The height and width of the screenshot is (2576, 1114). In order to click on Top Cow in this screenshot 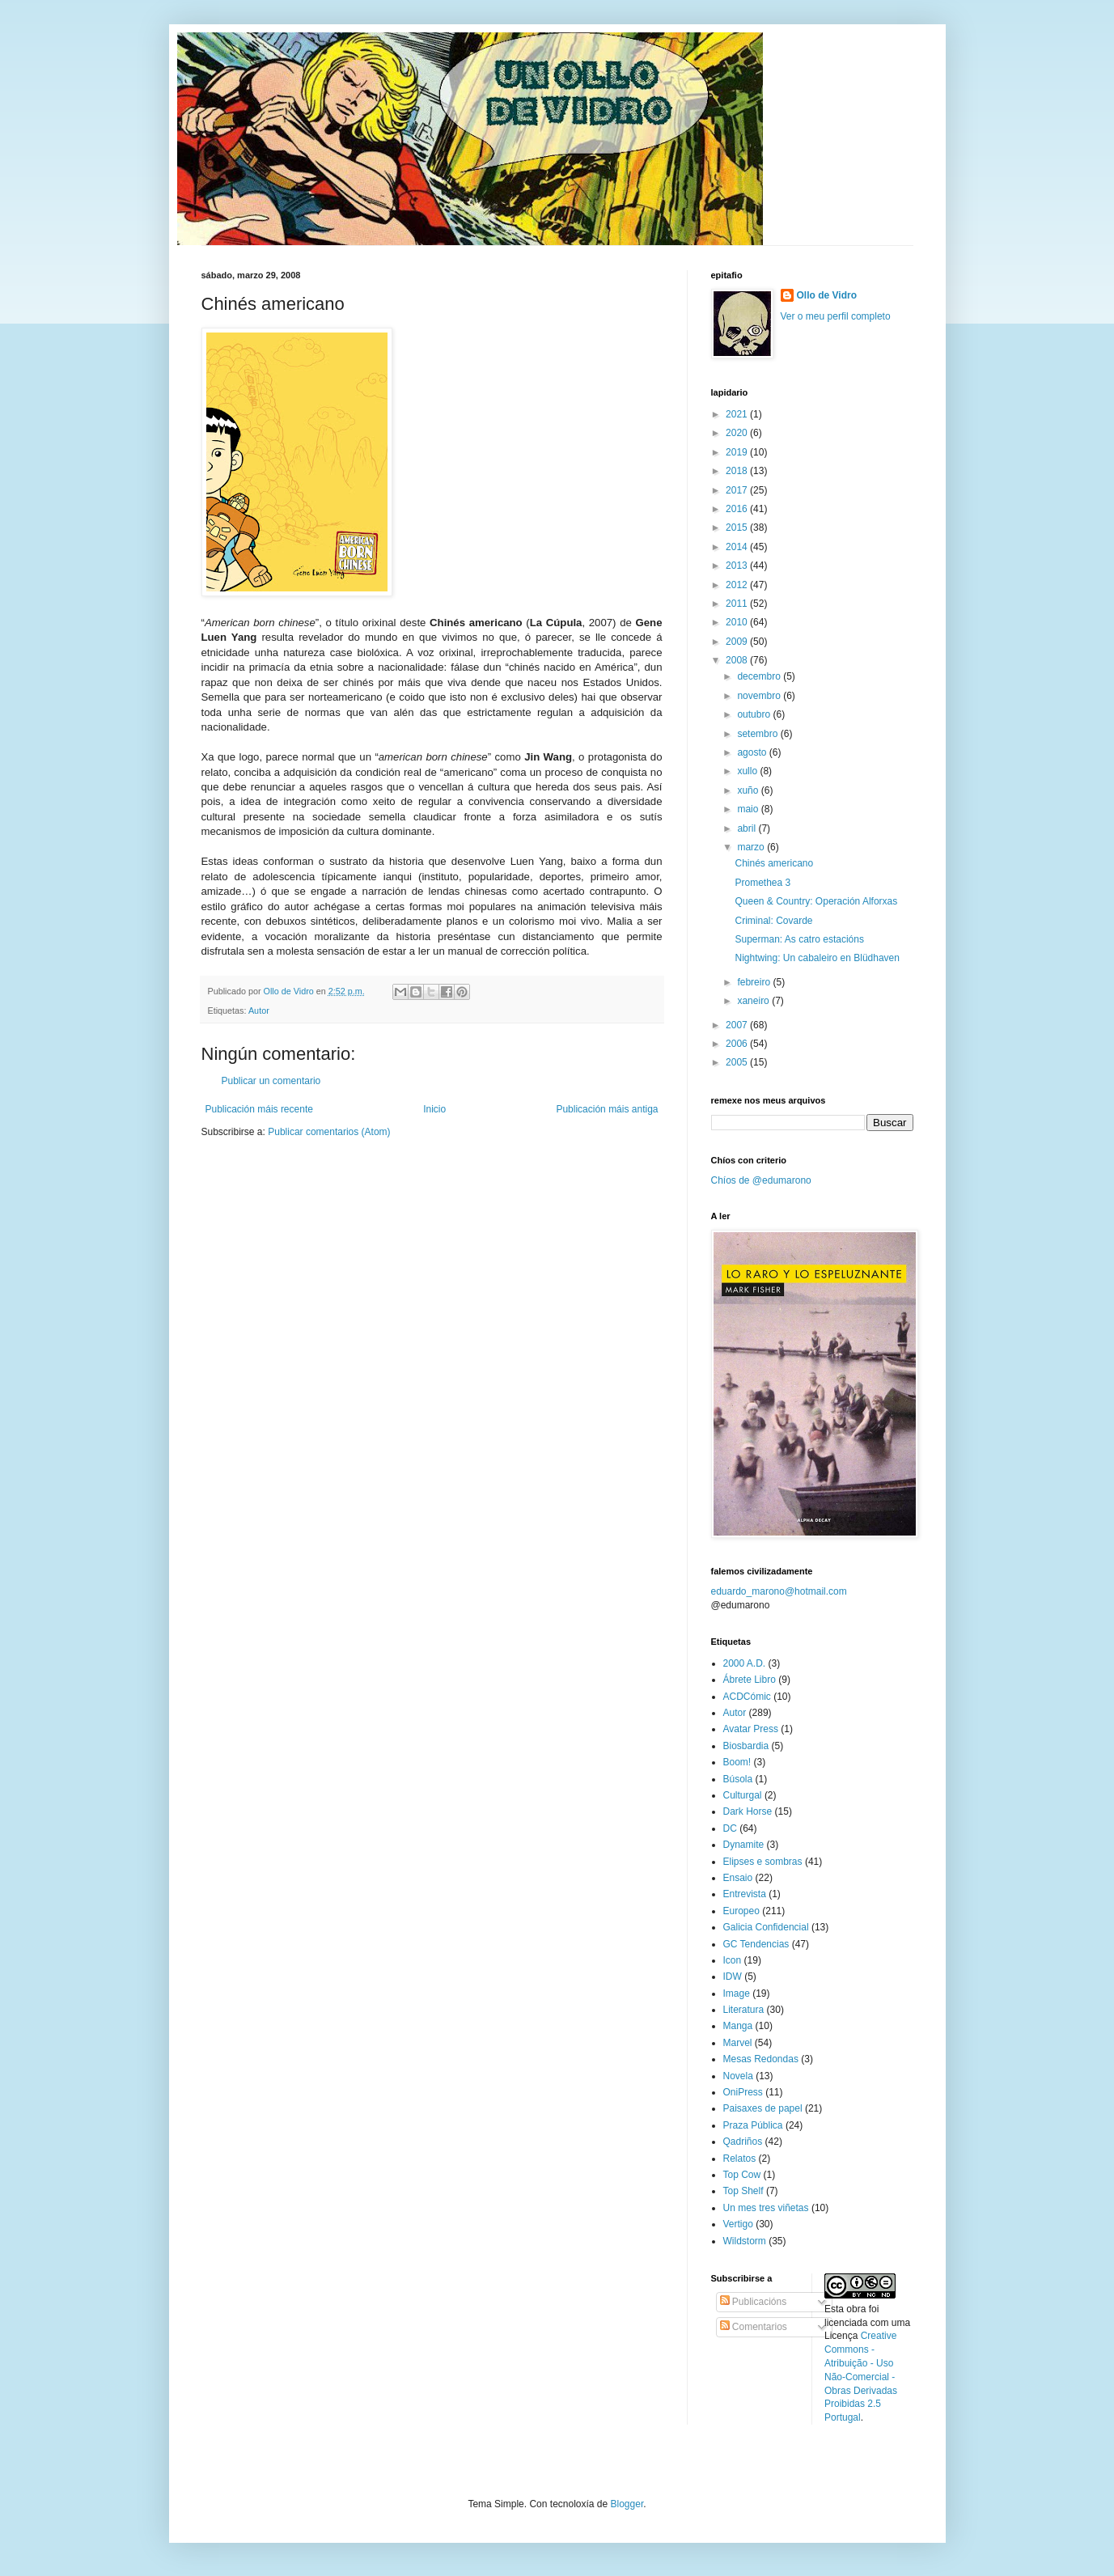, I will do `click(742, 2174)`.